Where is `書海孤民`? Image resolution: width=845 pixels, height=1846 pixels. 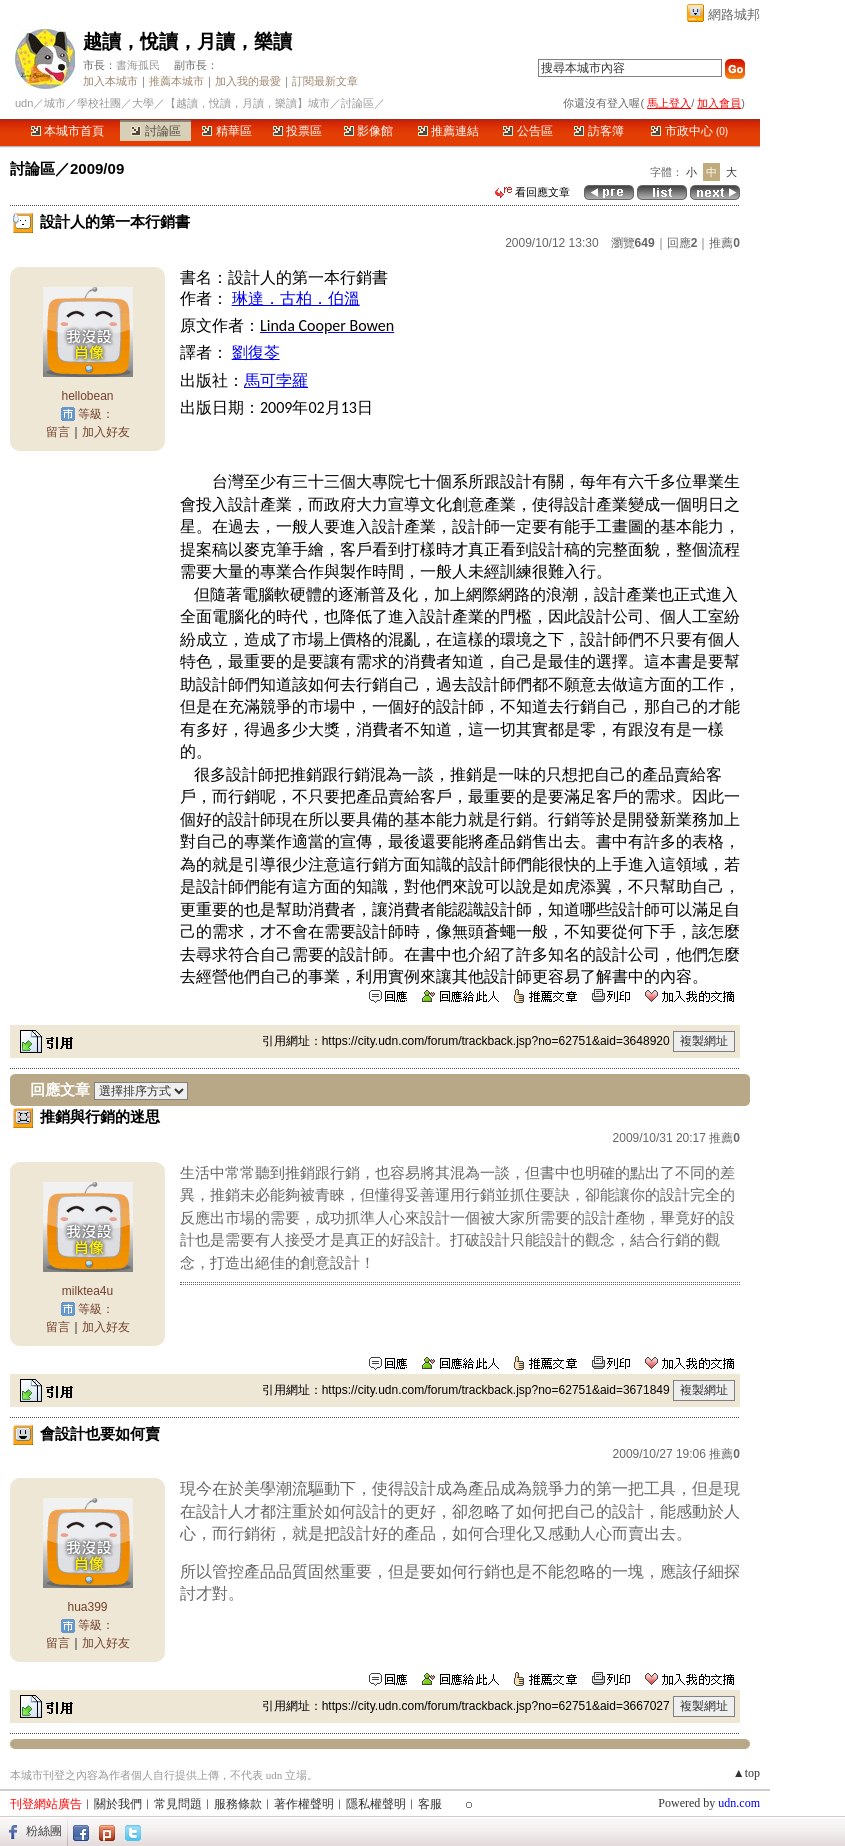
書海孤民 is located at coordinates (138, 65).